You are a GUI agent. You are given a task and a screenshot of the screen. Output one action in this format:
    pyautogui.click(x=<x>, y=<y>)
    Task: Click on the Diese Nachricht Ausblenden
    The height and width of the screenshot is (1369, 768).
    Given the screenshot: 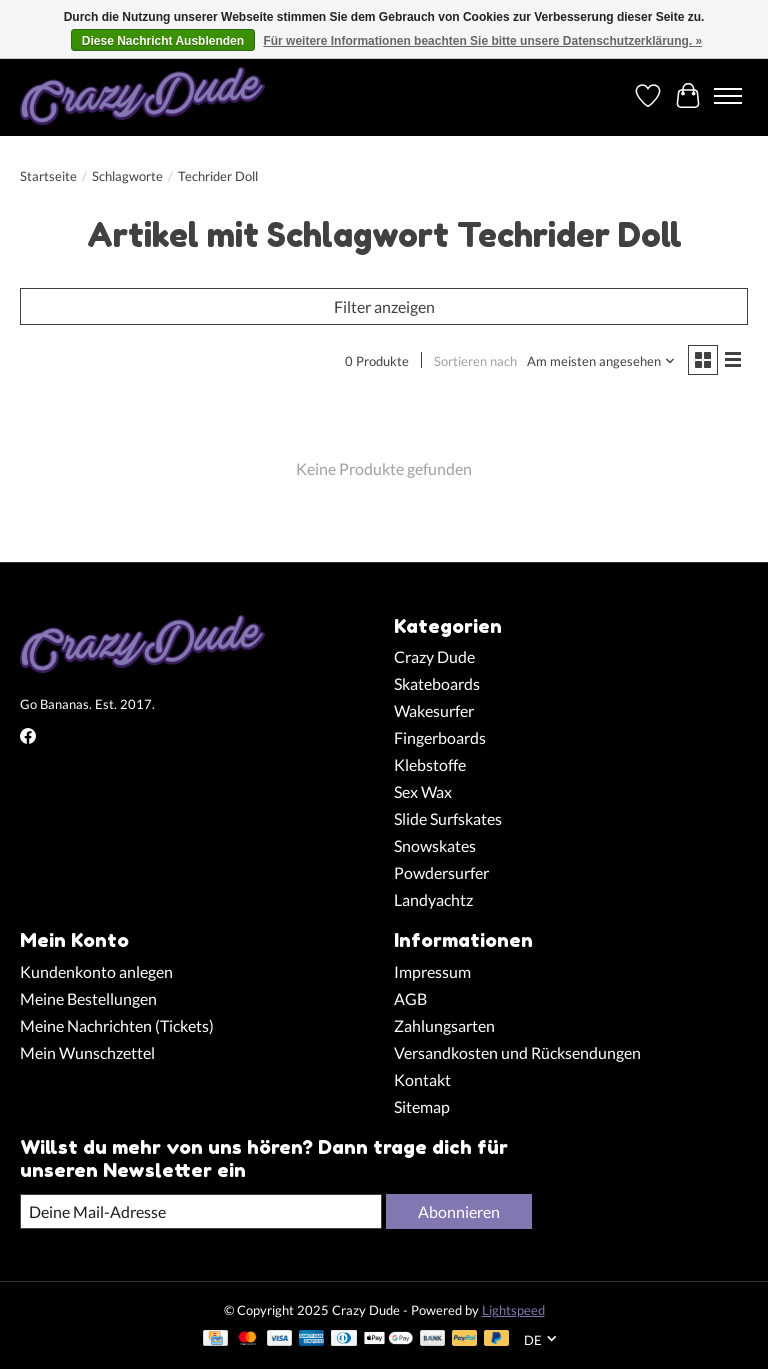 What is the action you would take?
    pyautogui.click(x=163, y=41)
    